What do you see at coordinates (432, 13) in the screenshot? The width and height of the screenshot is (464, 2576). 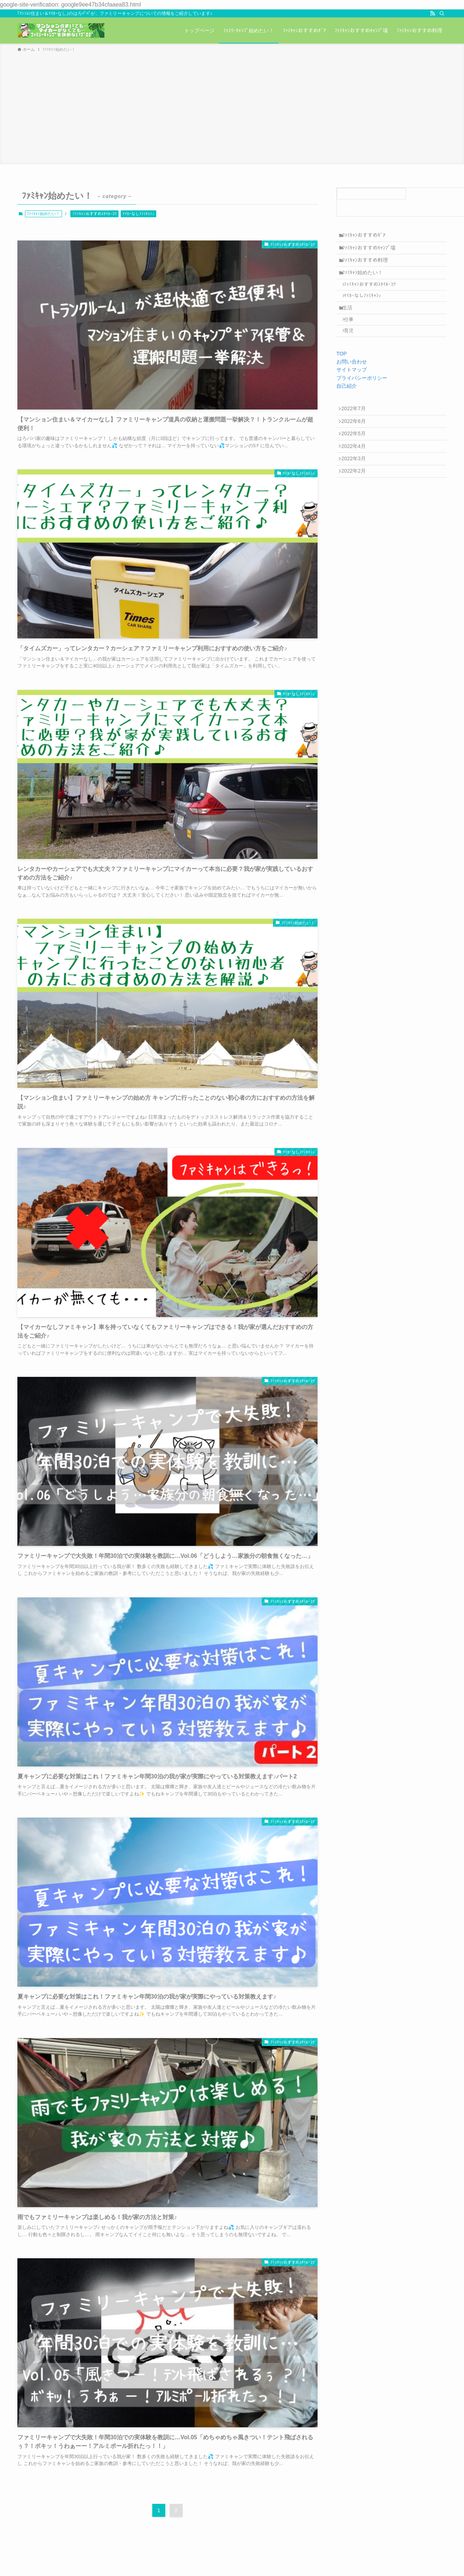 I see `[rss]` at bounding box center [432, 13].